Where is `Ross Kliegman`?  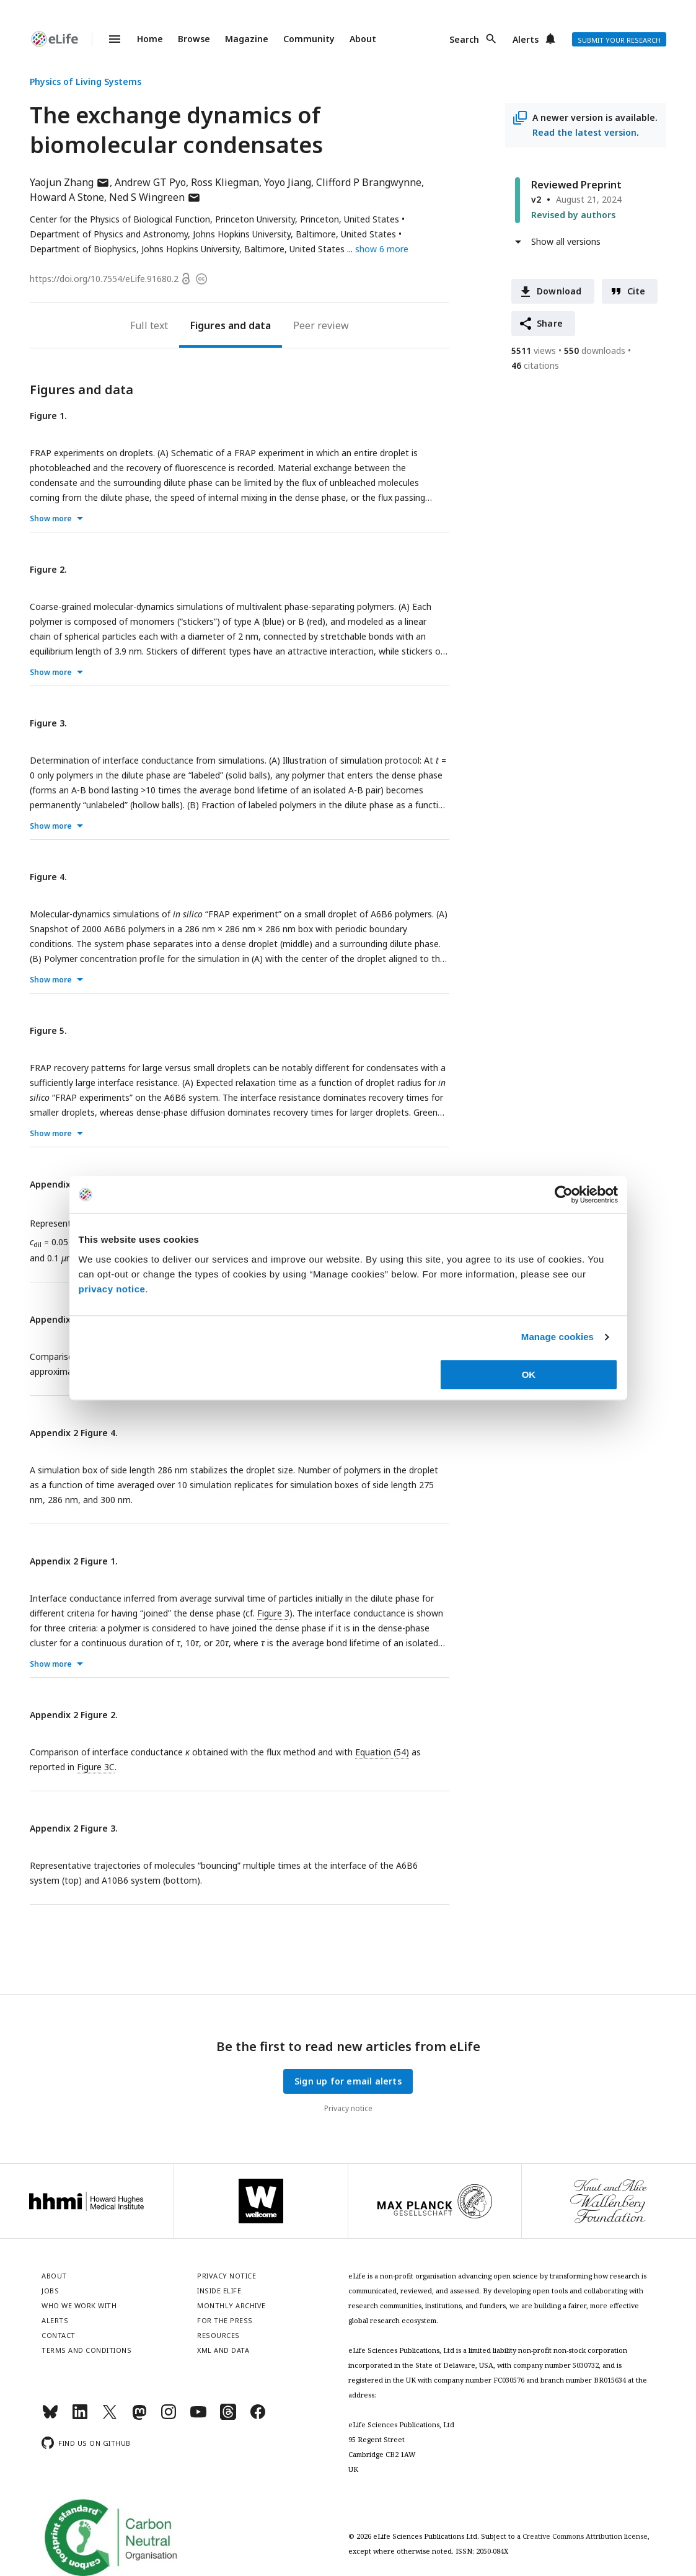
Ross Kliegman is located at coordinates (225, 182).